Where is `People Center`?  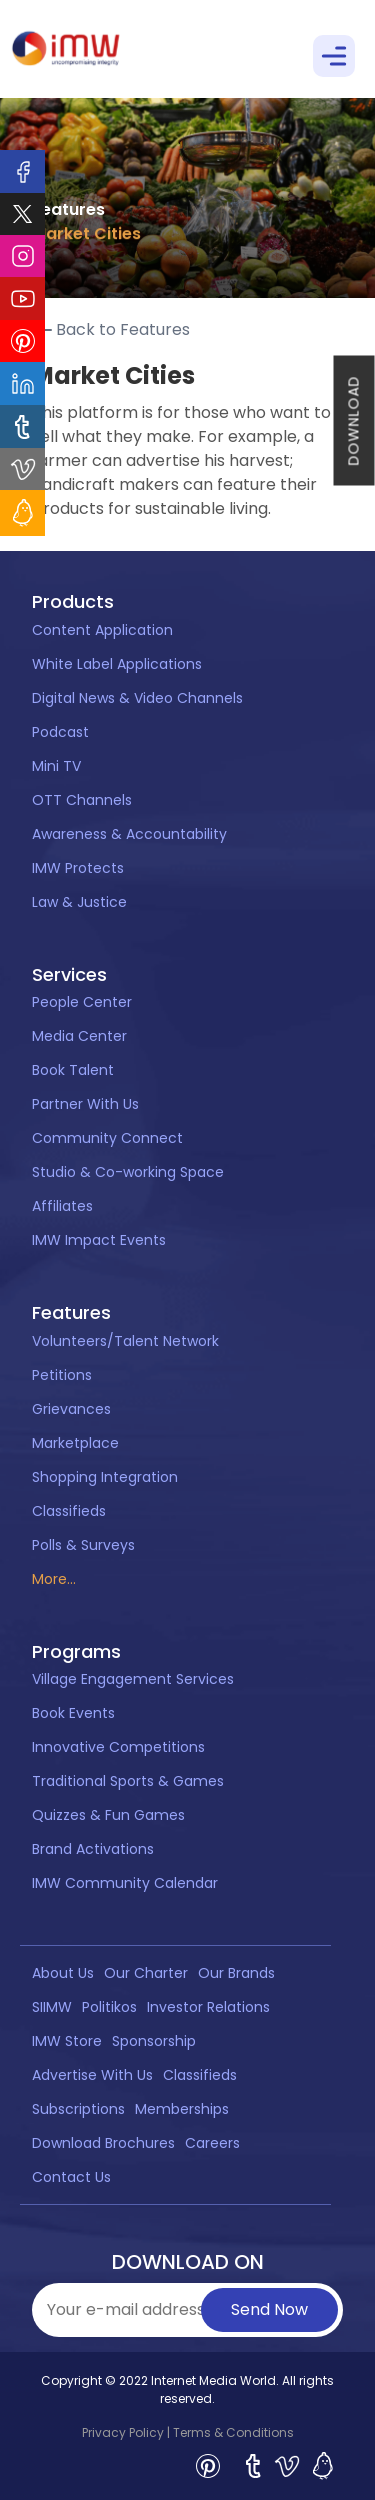
People Center is located at coordinates (82, 1002).